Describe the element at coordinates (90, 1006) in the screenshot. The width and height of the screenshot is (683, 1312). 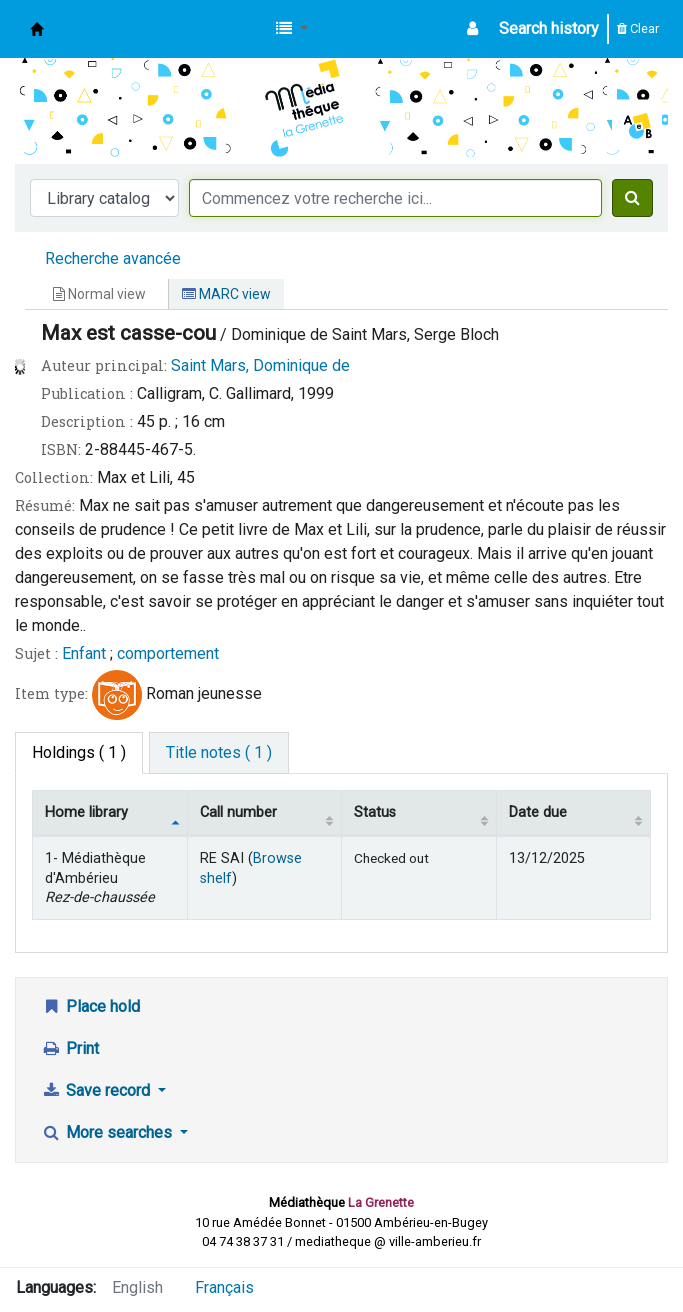
I see `Place hold` at that location.